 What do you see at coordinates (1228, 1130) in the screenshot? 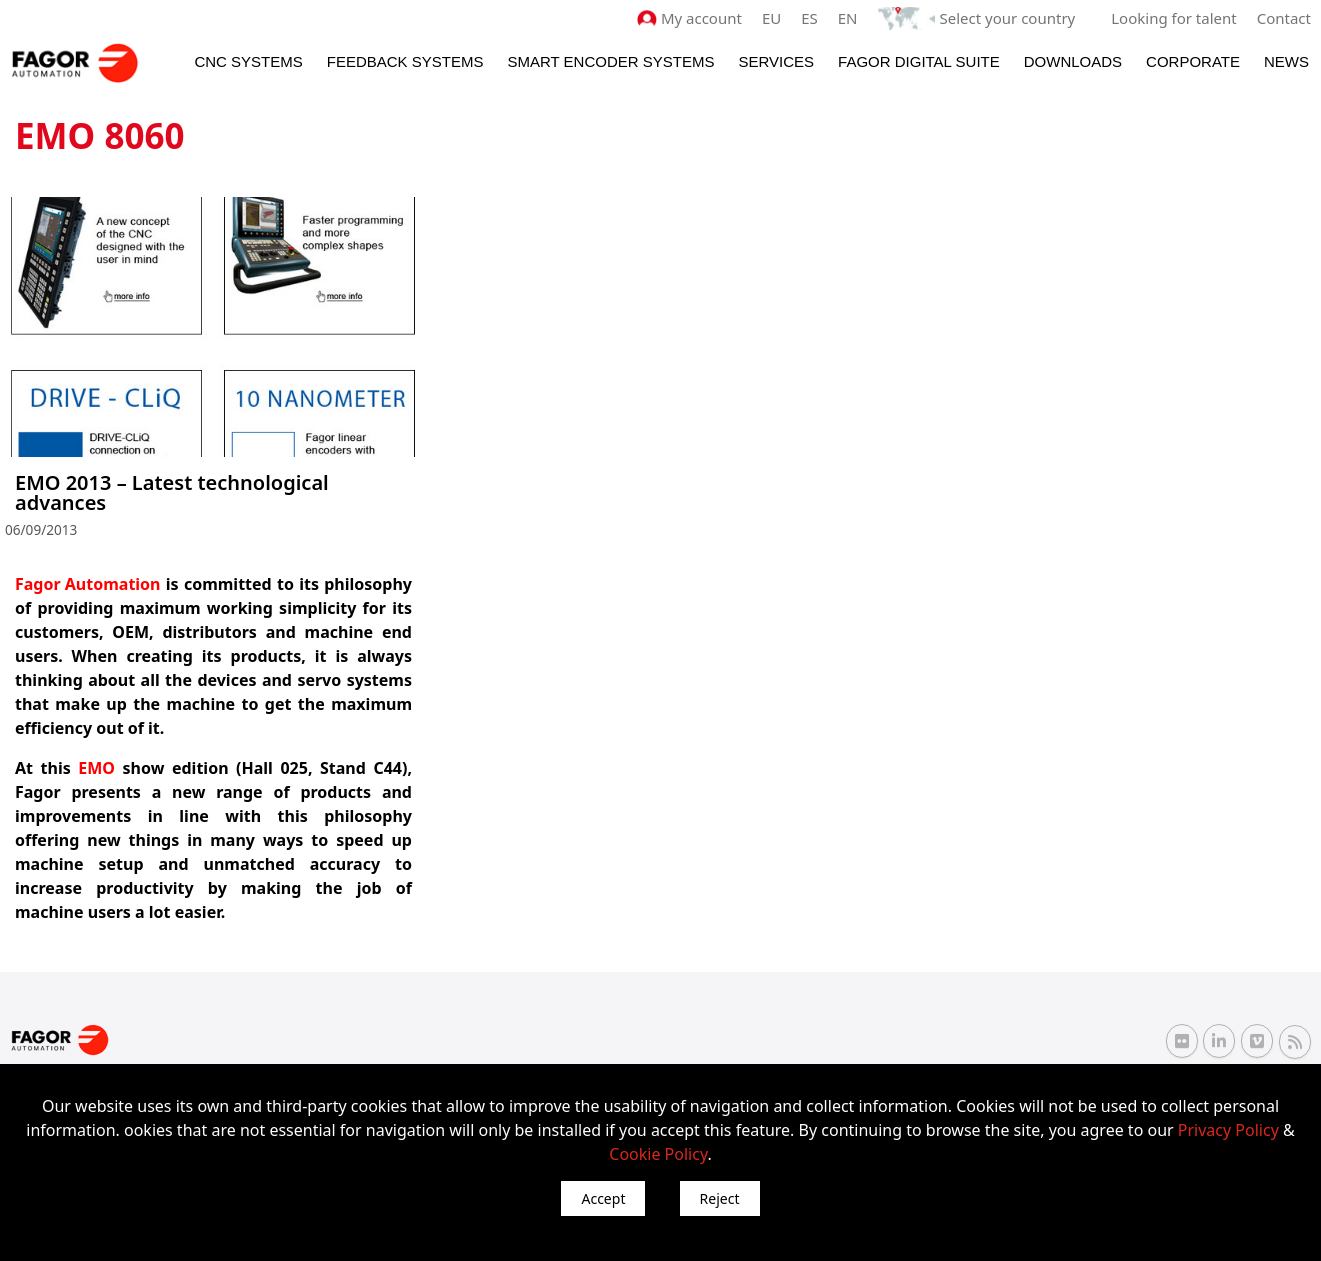
I see `Privacy Policy` at bounding box center [1228, 1130].